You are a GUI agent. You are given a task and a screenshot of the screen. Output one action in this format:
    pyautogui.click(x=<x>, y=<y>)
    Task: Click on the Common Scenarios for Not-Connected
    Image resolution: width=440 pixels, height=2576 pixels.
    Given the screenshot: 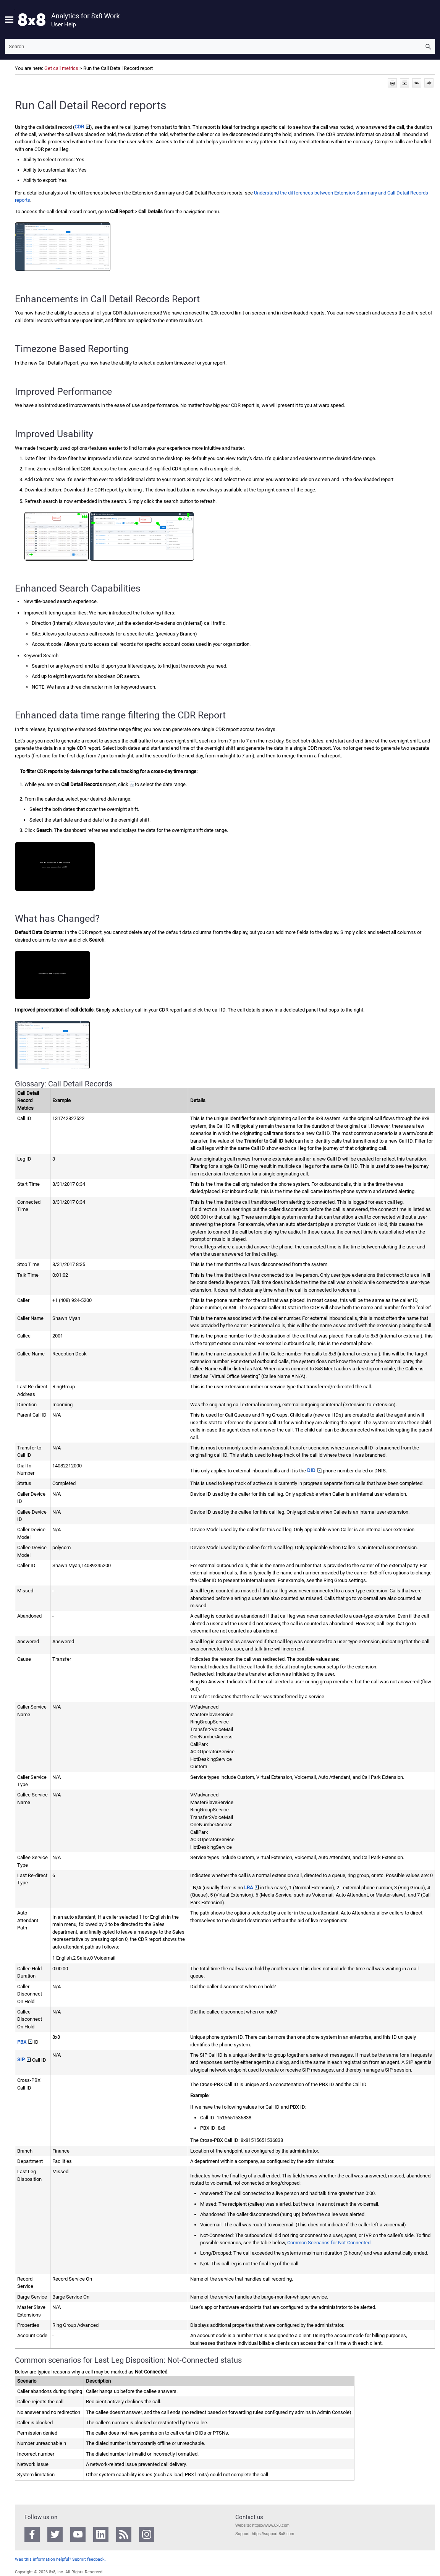 What is the action you would take?
    pyautogui.click(x=328, y=2242)
    